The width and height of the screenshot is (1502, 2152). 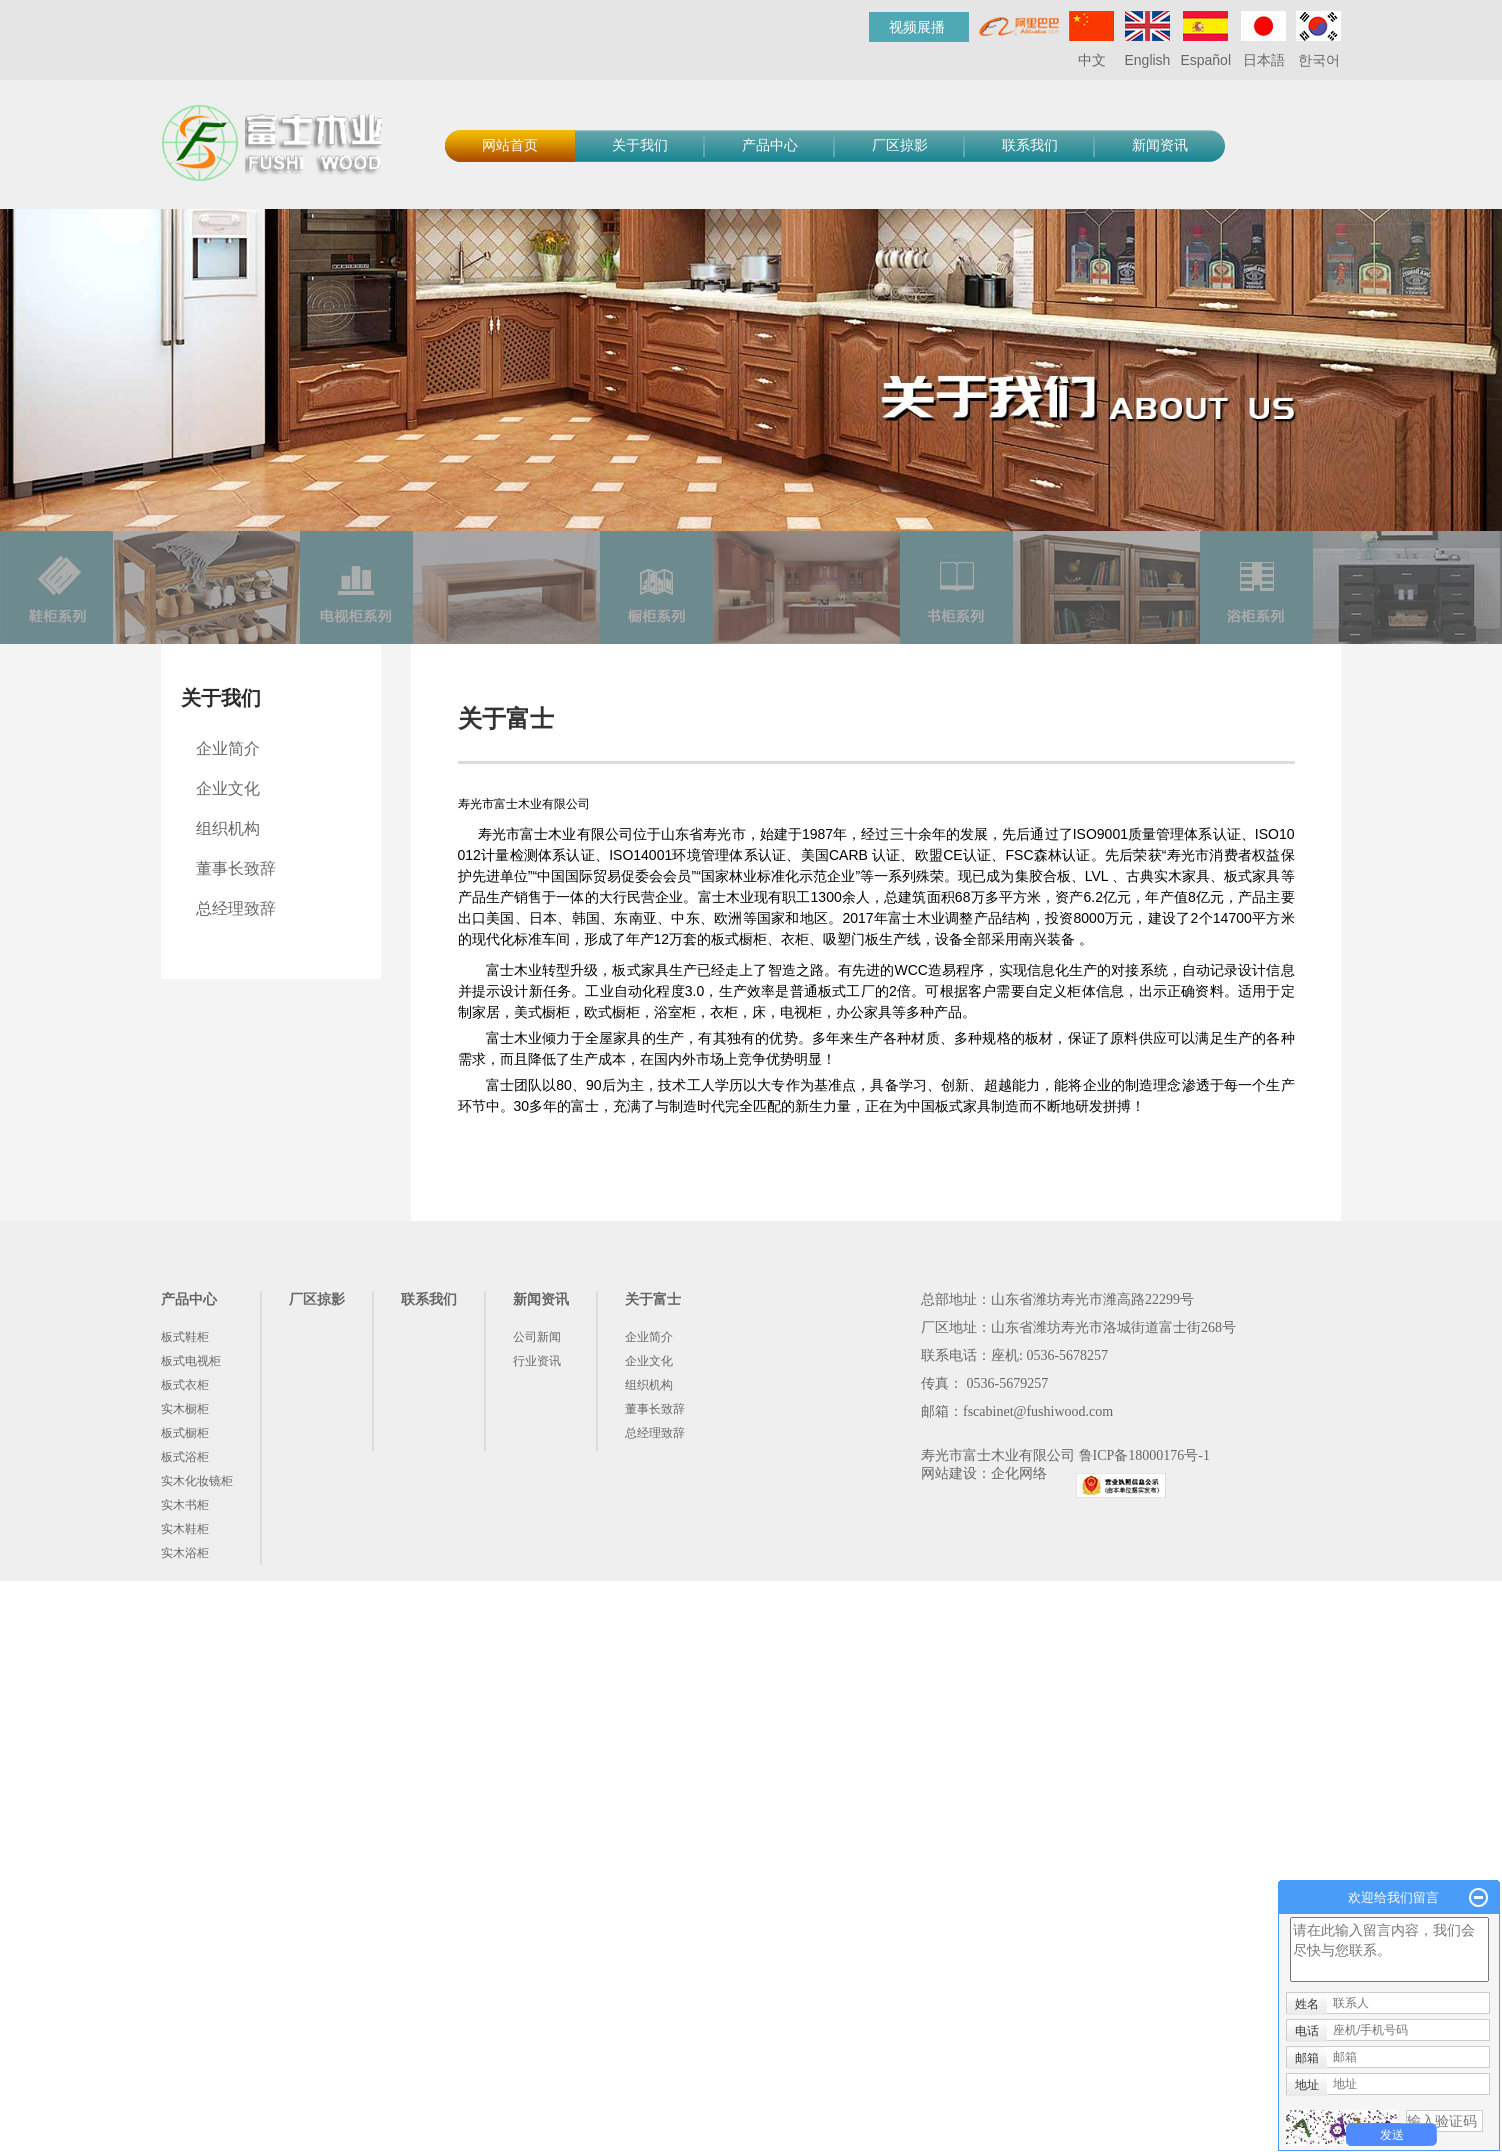 What do you see at coordinates (228, 788) in the screenshot?
I see `企业文化` at bounding box center [228, 788].